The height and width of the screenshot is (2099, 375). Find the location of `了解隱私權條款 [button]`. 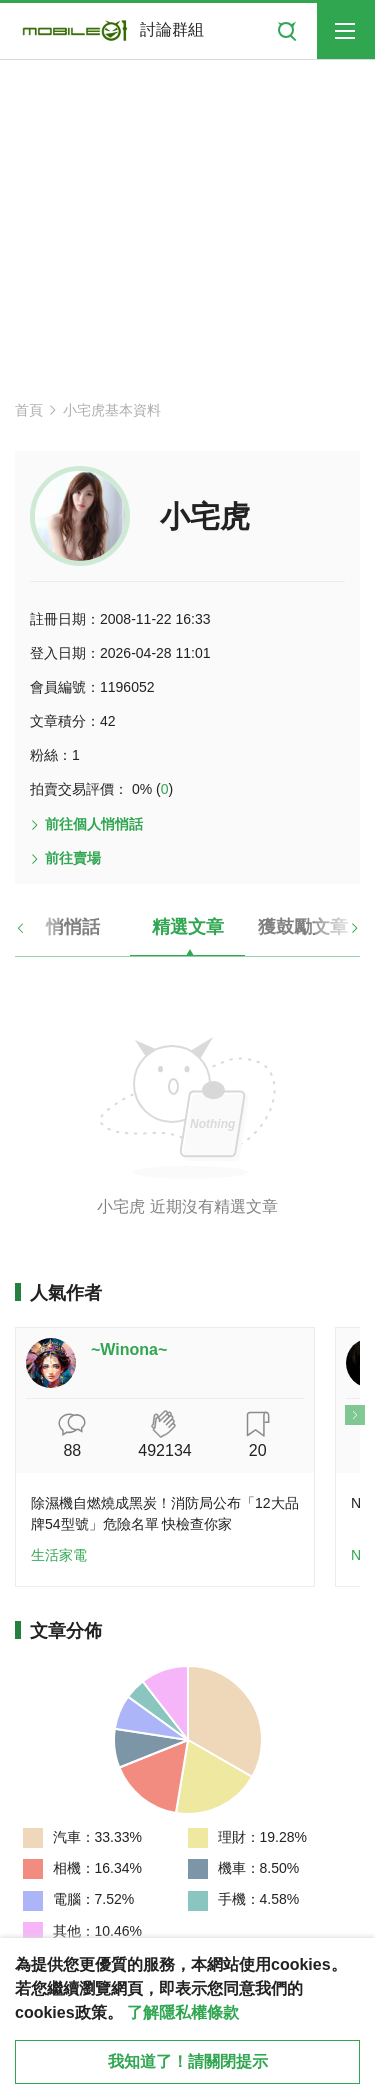

了解隱私權條款 [button] is located at coordinates (183, 2012).